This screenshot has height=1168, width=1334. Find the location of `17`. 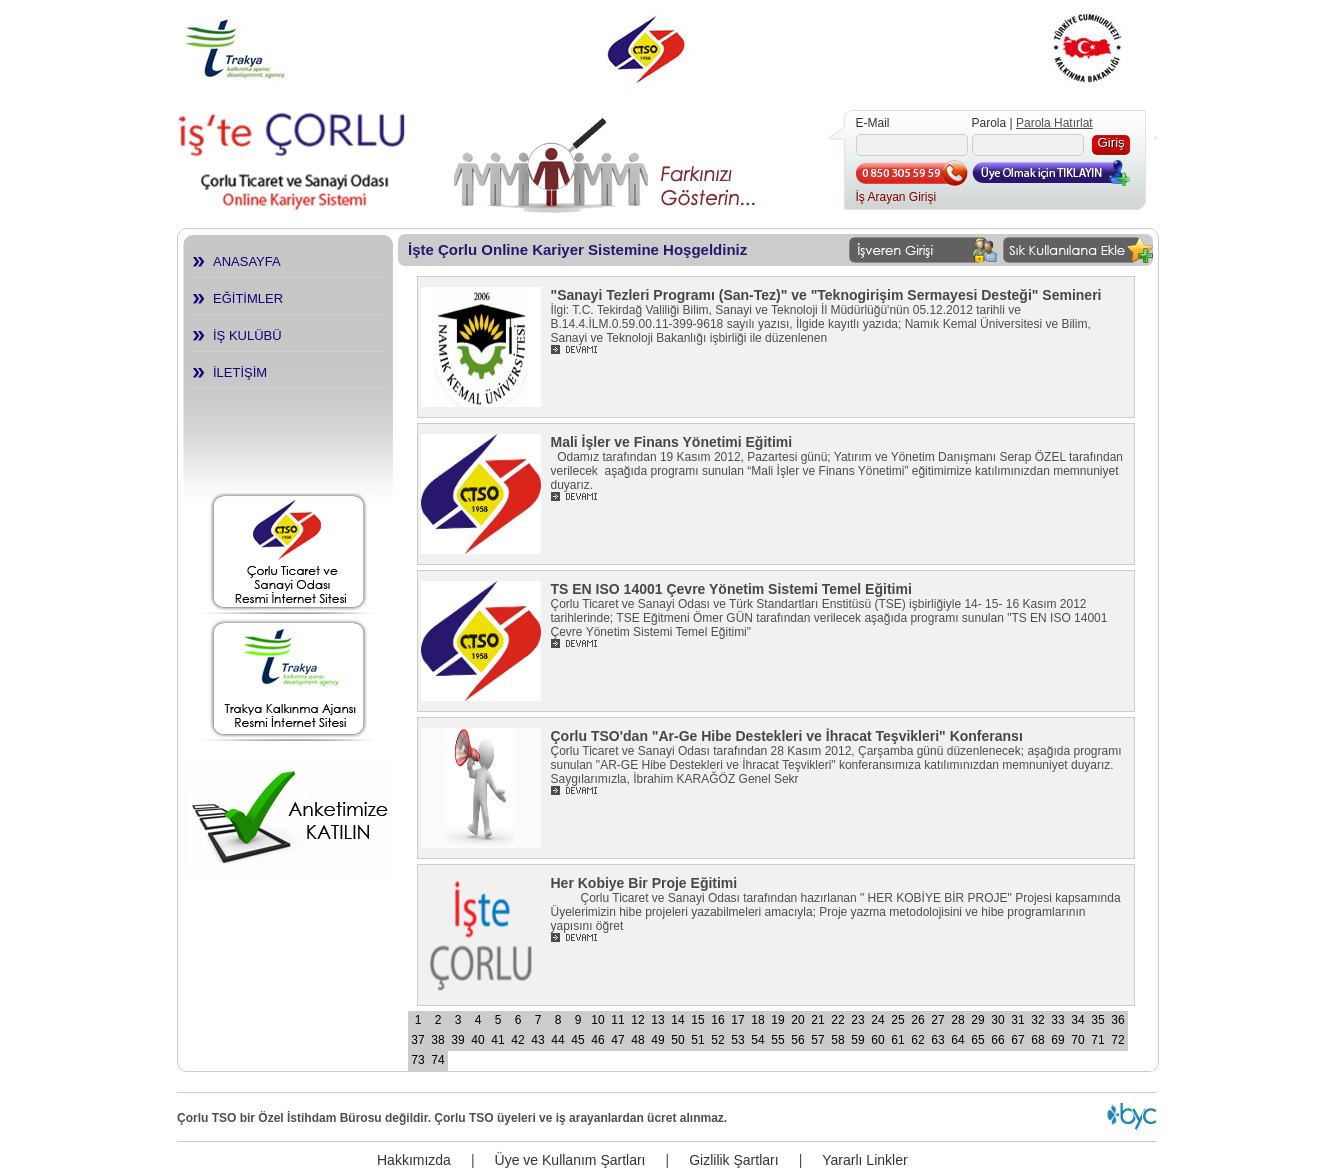

17 is located at coordinates (737, 1020).